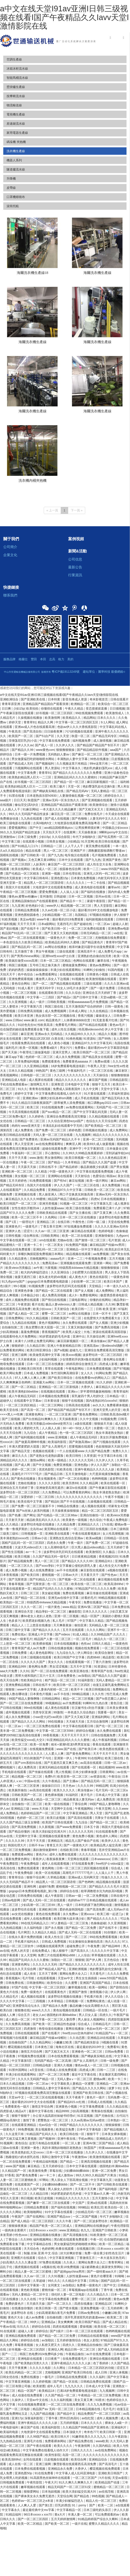 Image resolution: width=130 pixels, height=2576 pixels. I want to click on 亚洲xxxxx, so click(88, 1914).